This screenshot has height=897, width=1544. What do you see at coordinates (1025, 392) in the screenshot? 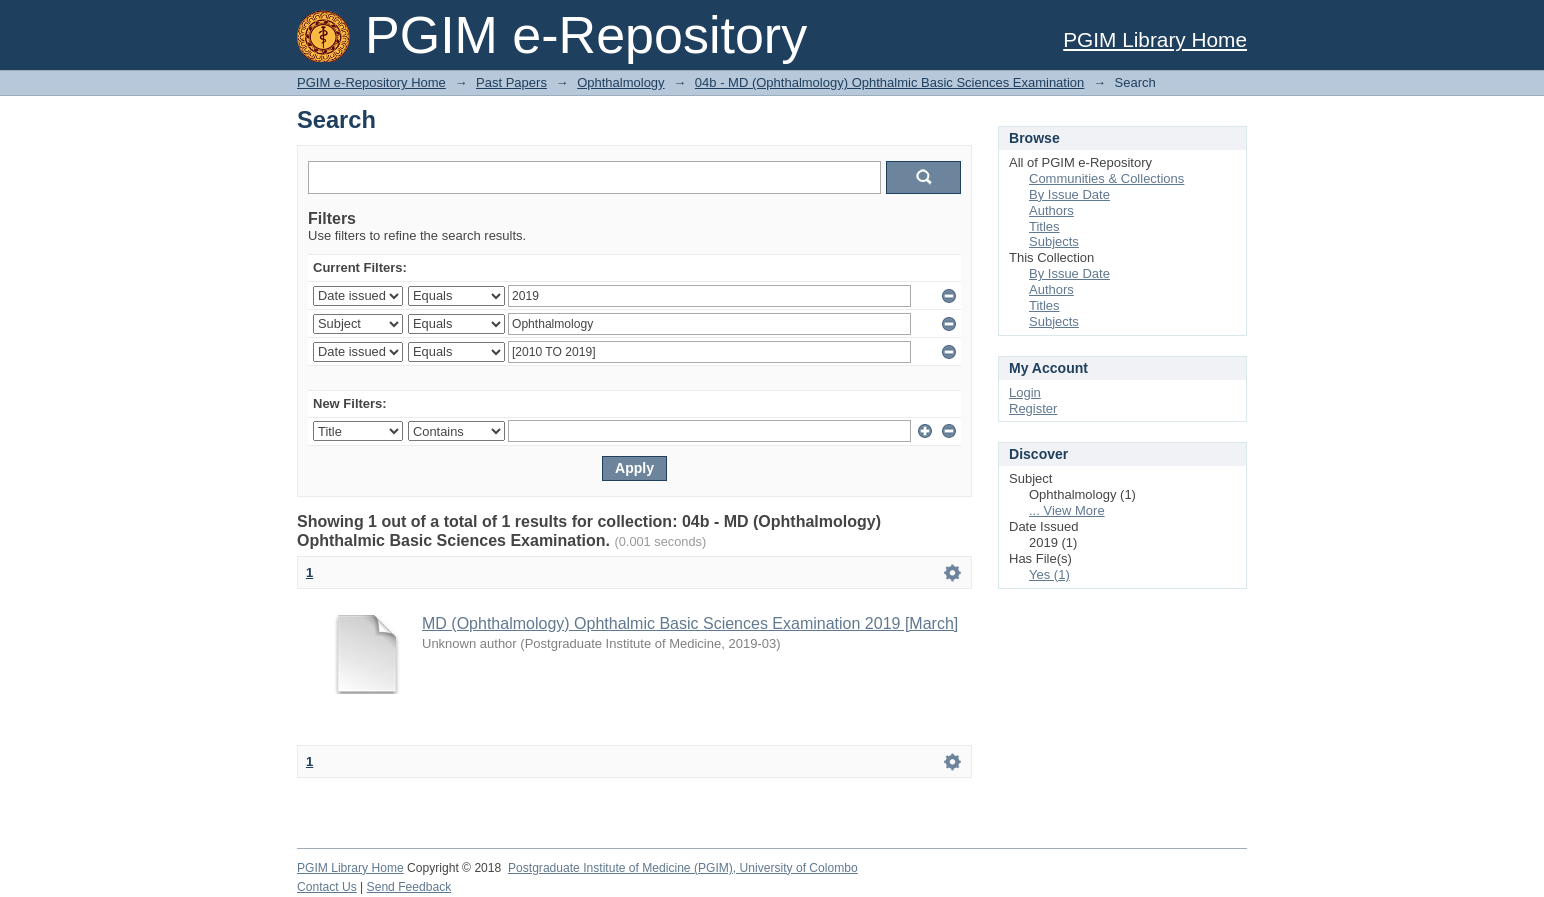
I see `Login` at bounding box center [1025, 392].